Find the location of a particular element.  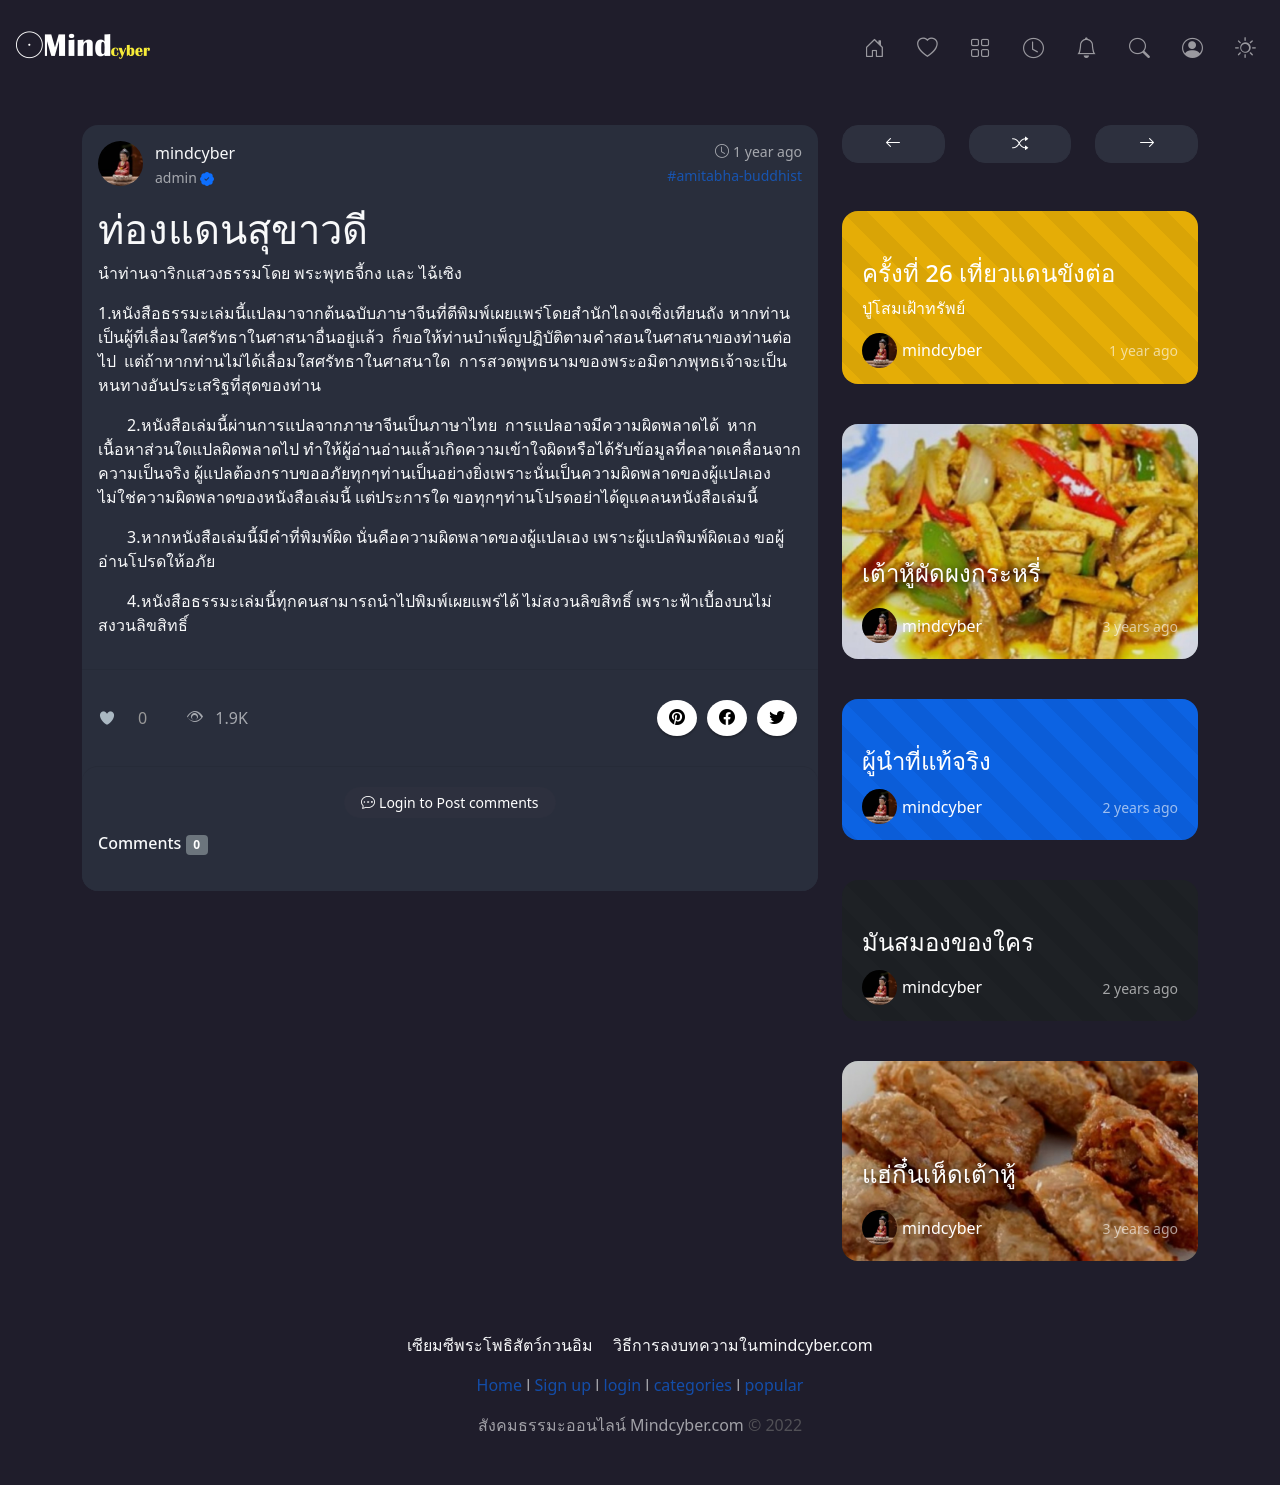

เซียมซีพระโพธิสัตว์กวนอิม is located at coordinates (500, 1345).